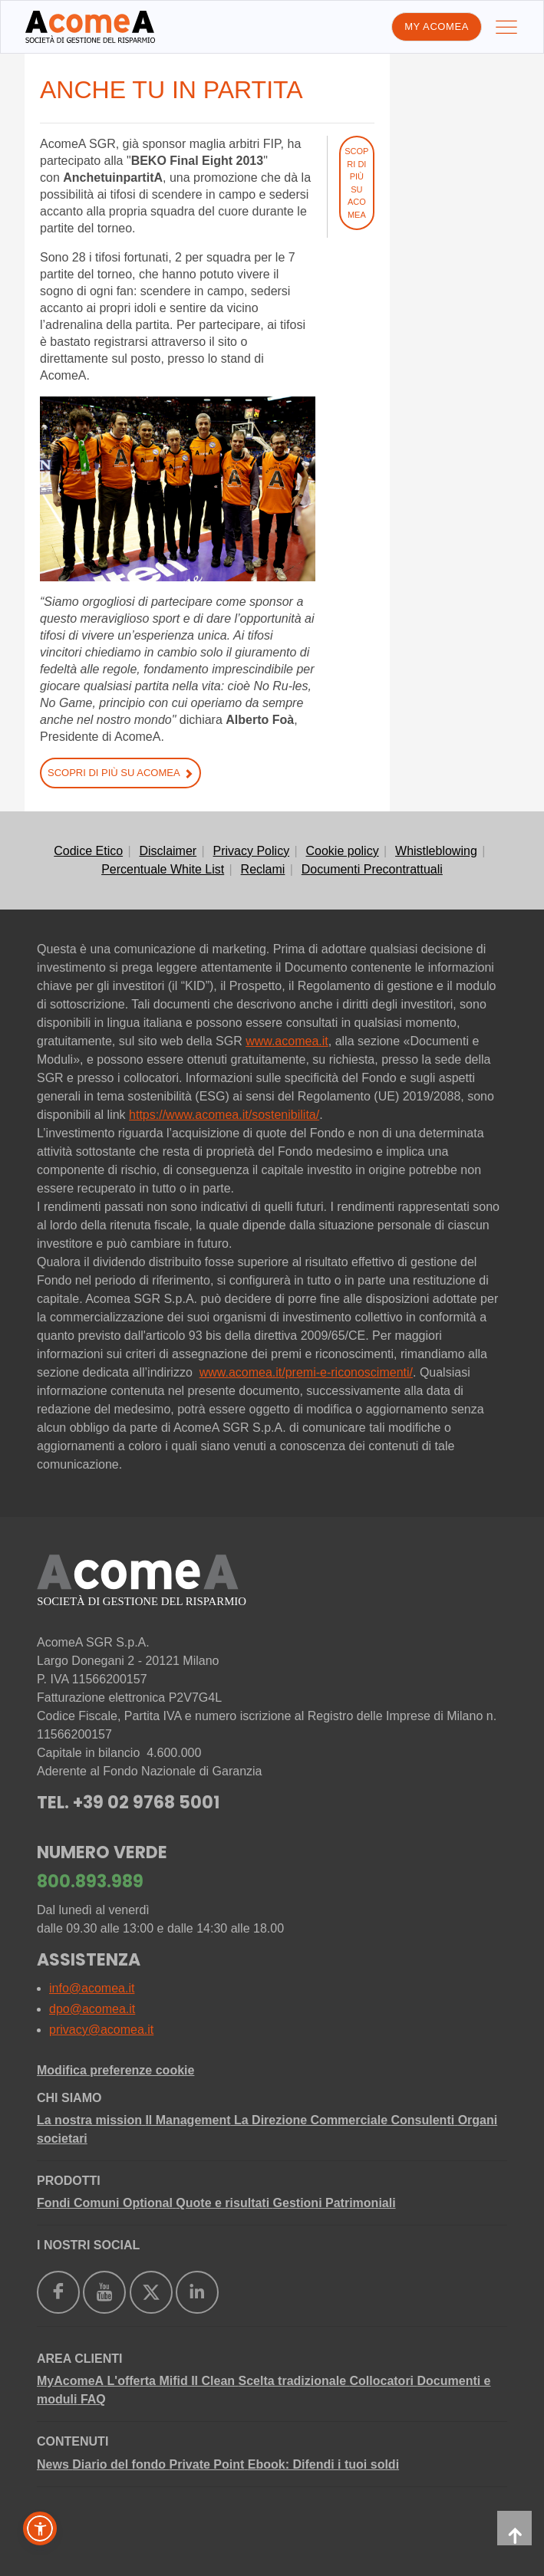  I want to click on [https://twitter.com/acomea_sgr], so click(151, 2292).